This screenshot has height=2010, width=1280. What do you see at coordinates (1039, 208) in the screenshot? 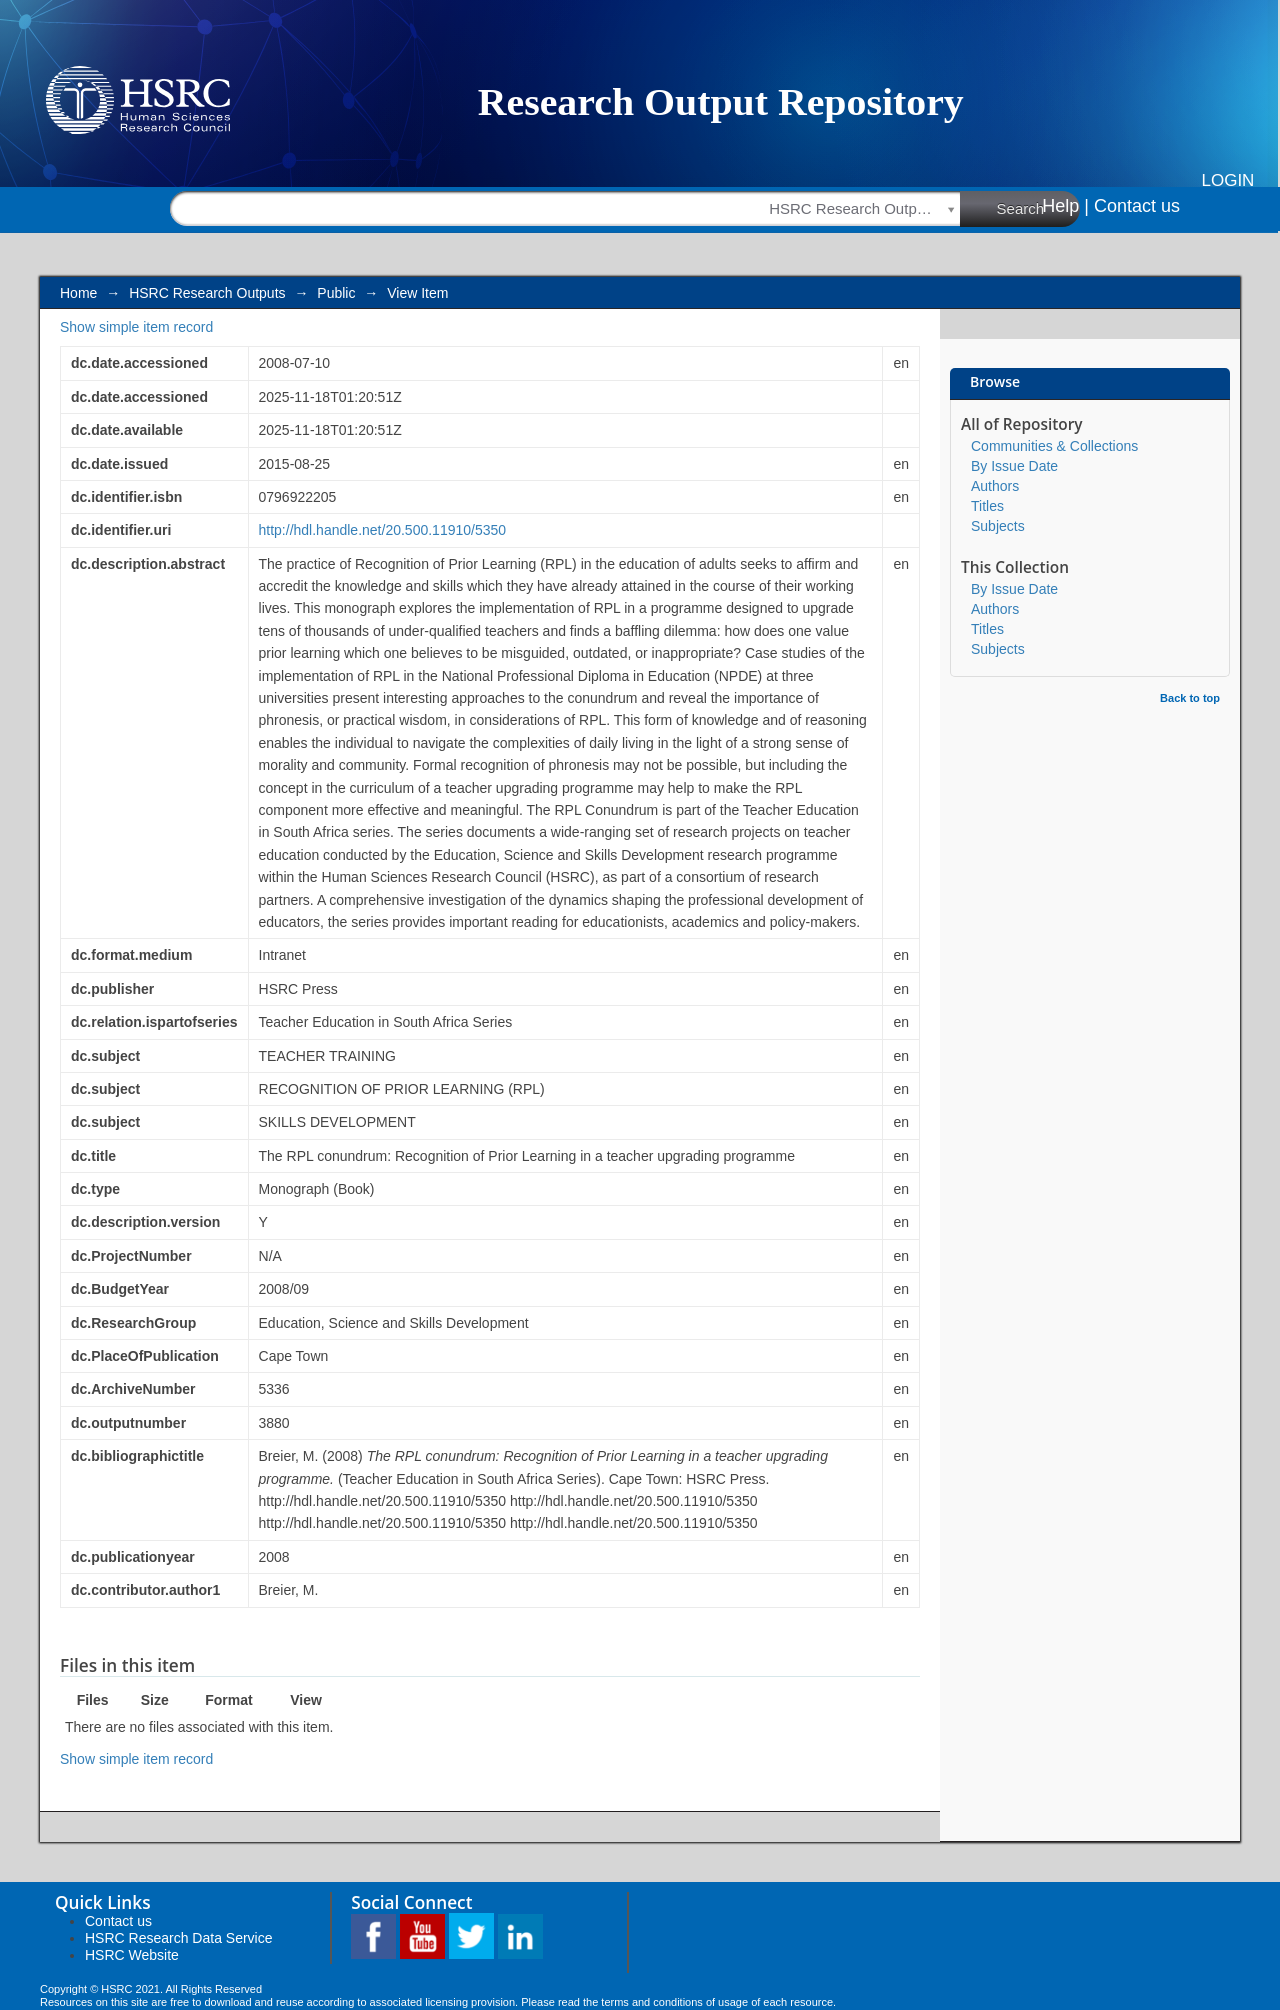
I see `Search` at bounding box center [1039, 208].